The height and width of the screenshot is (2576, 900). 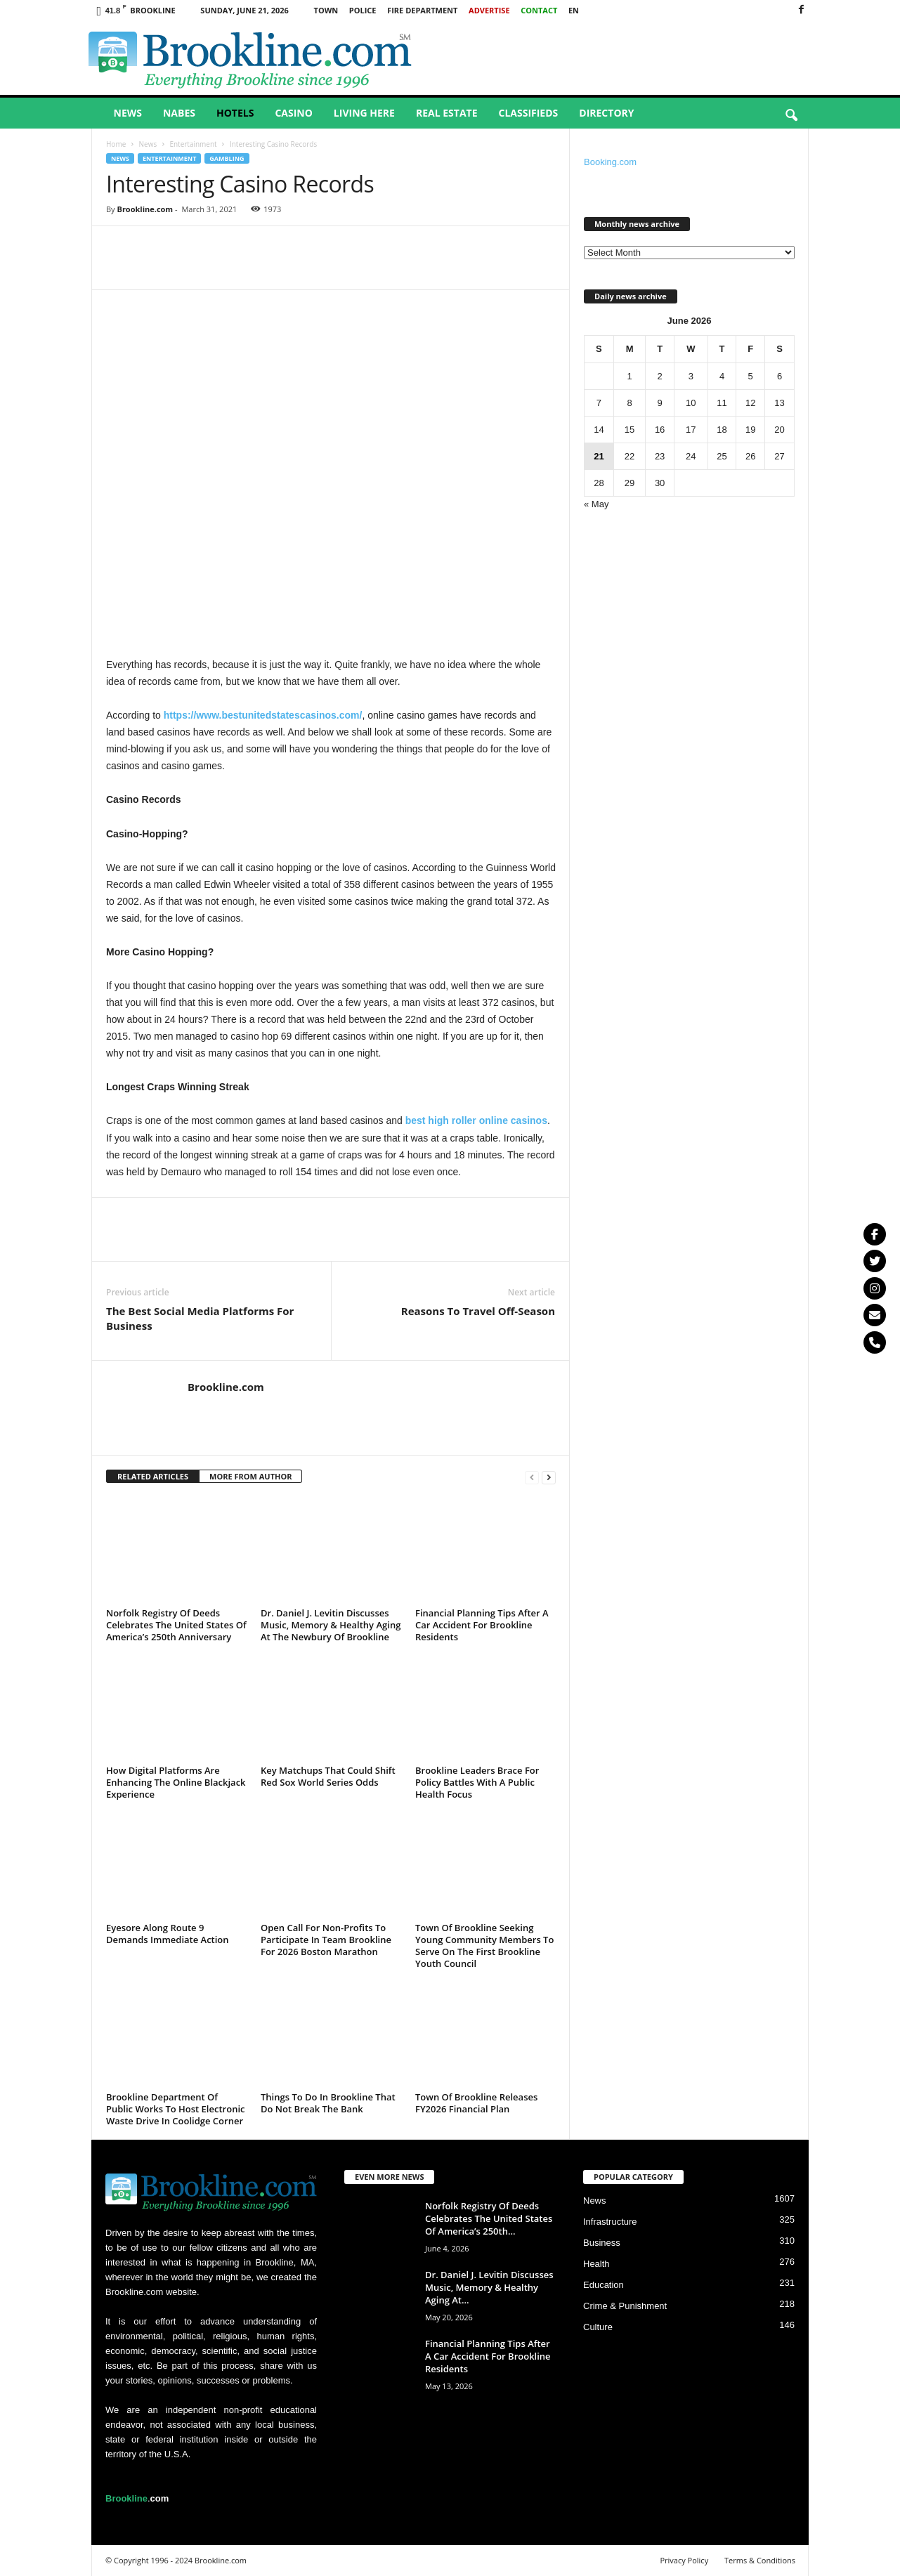 I want to click on Living Here, so click(x=364, y=112).